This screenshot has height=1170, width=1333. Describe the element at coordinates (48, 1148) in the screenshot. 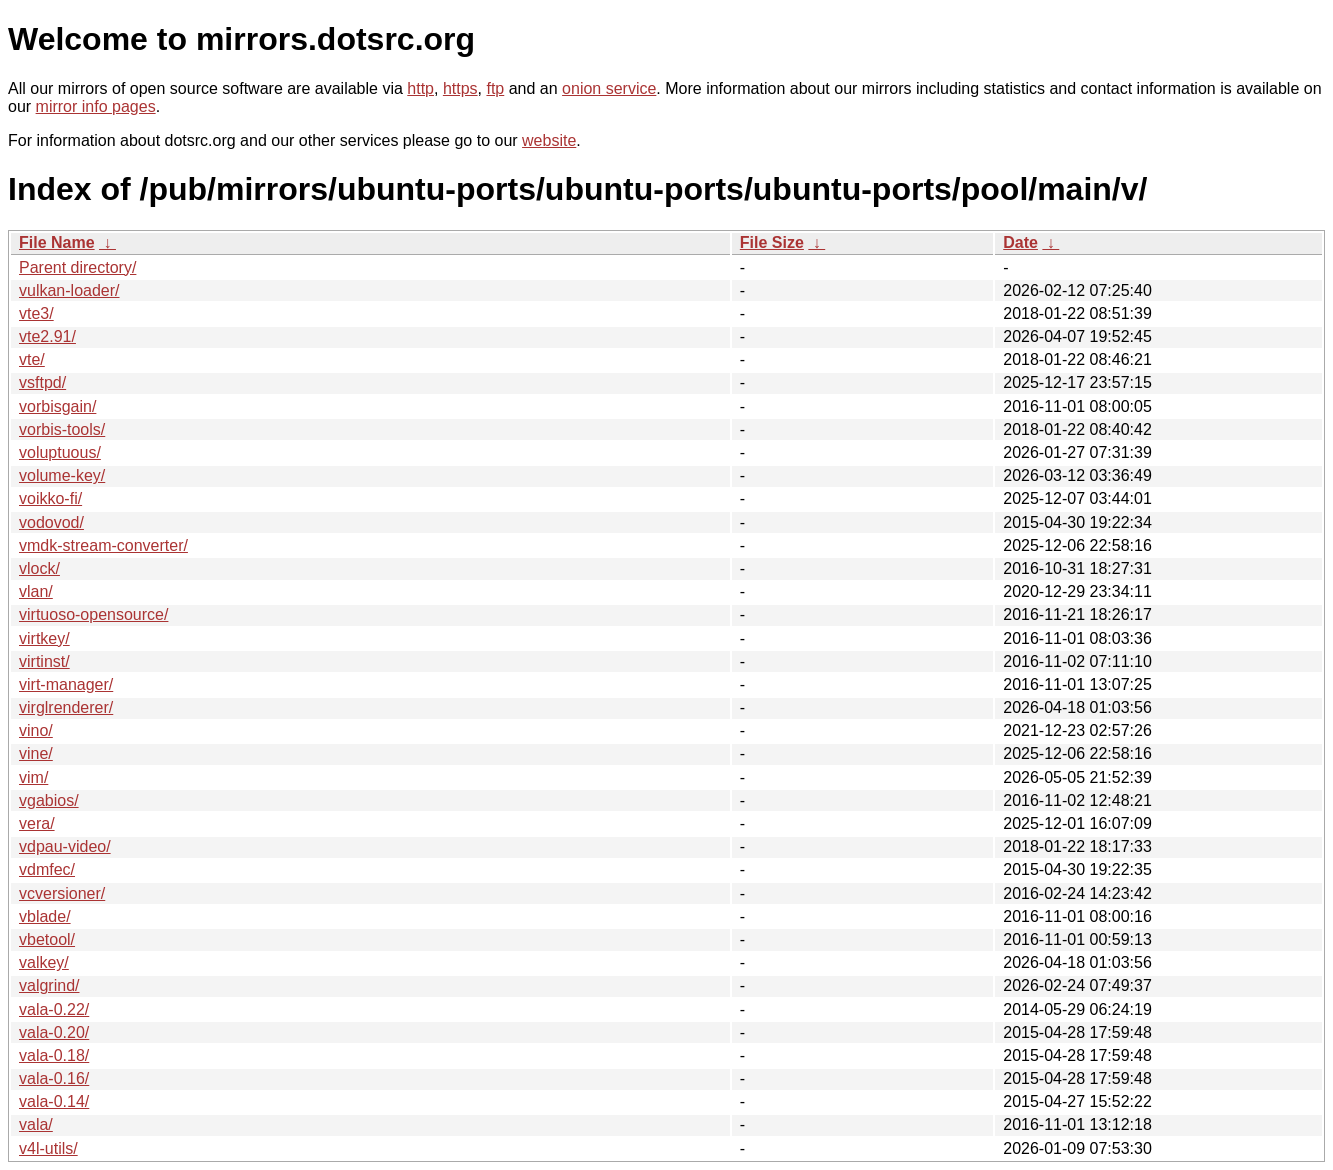

I see `v4l-utils/` at that location.